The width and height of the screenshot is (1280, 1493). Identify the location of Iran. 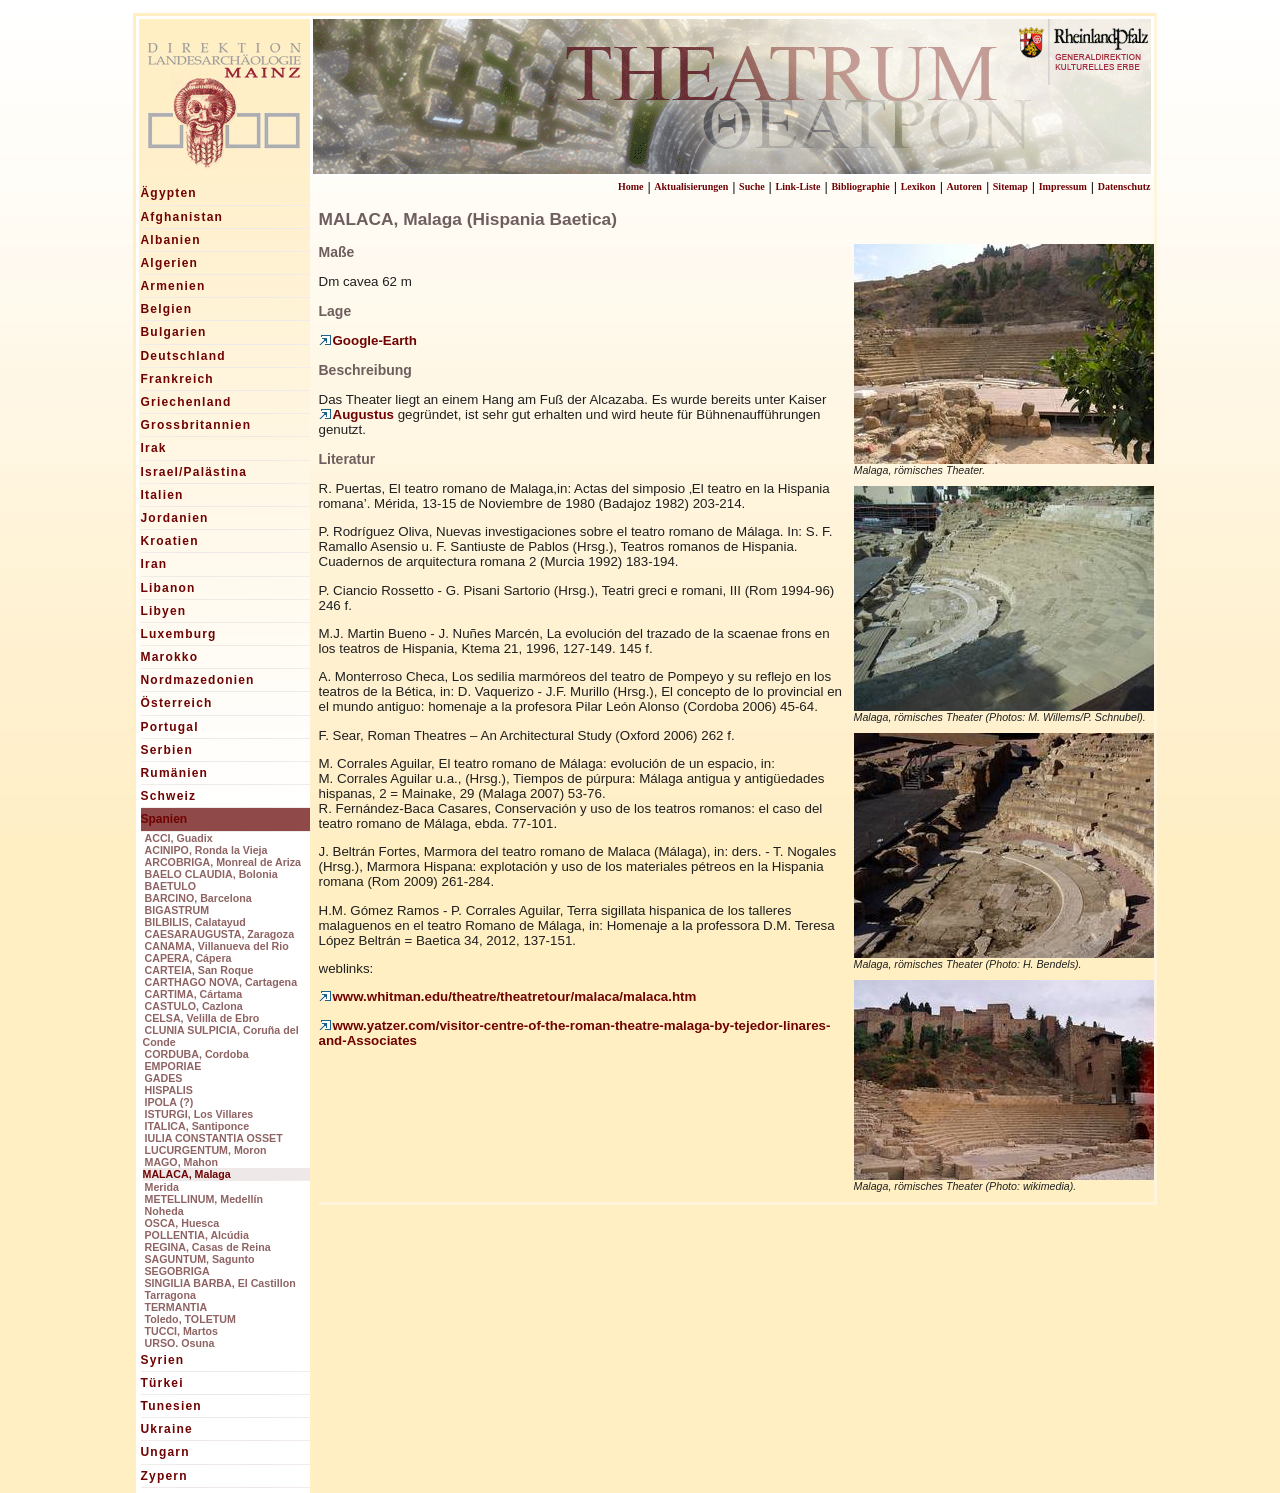
(154, 564).